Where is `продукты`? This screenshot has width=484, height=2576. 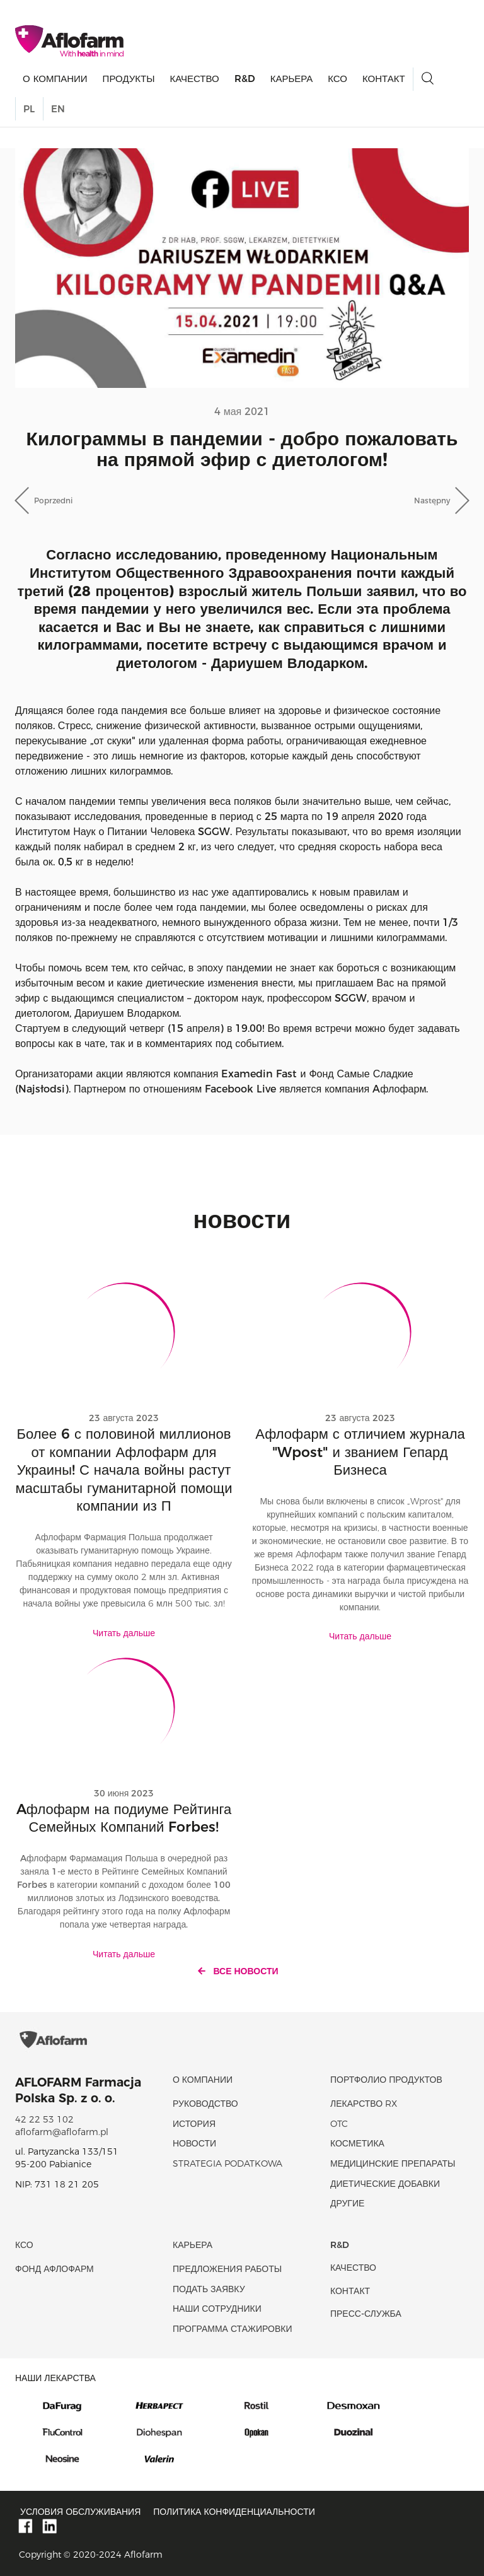 продукты is located at coordinates (129, 79).